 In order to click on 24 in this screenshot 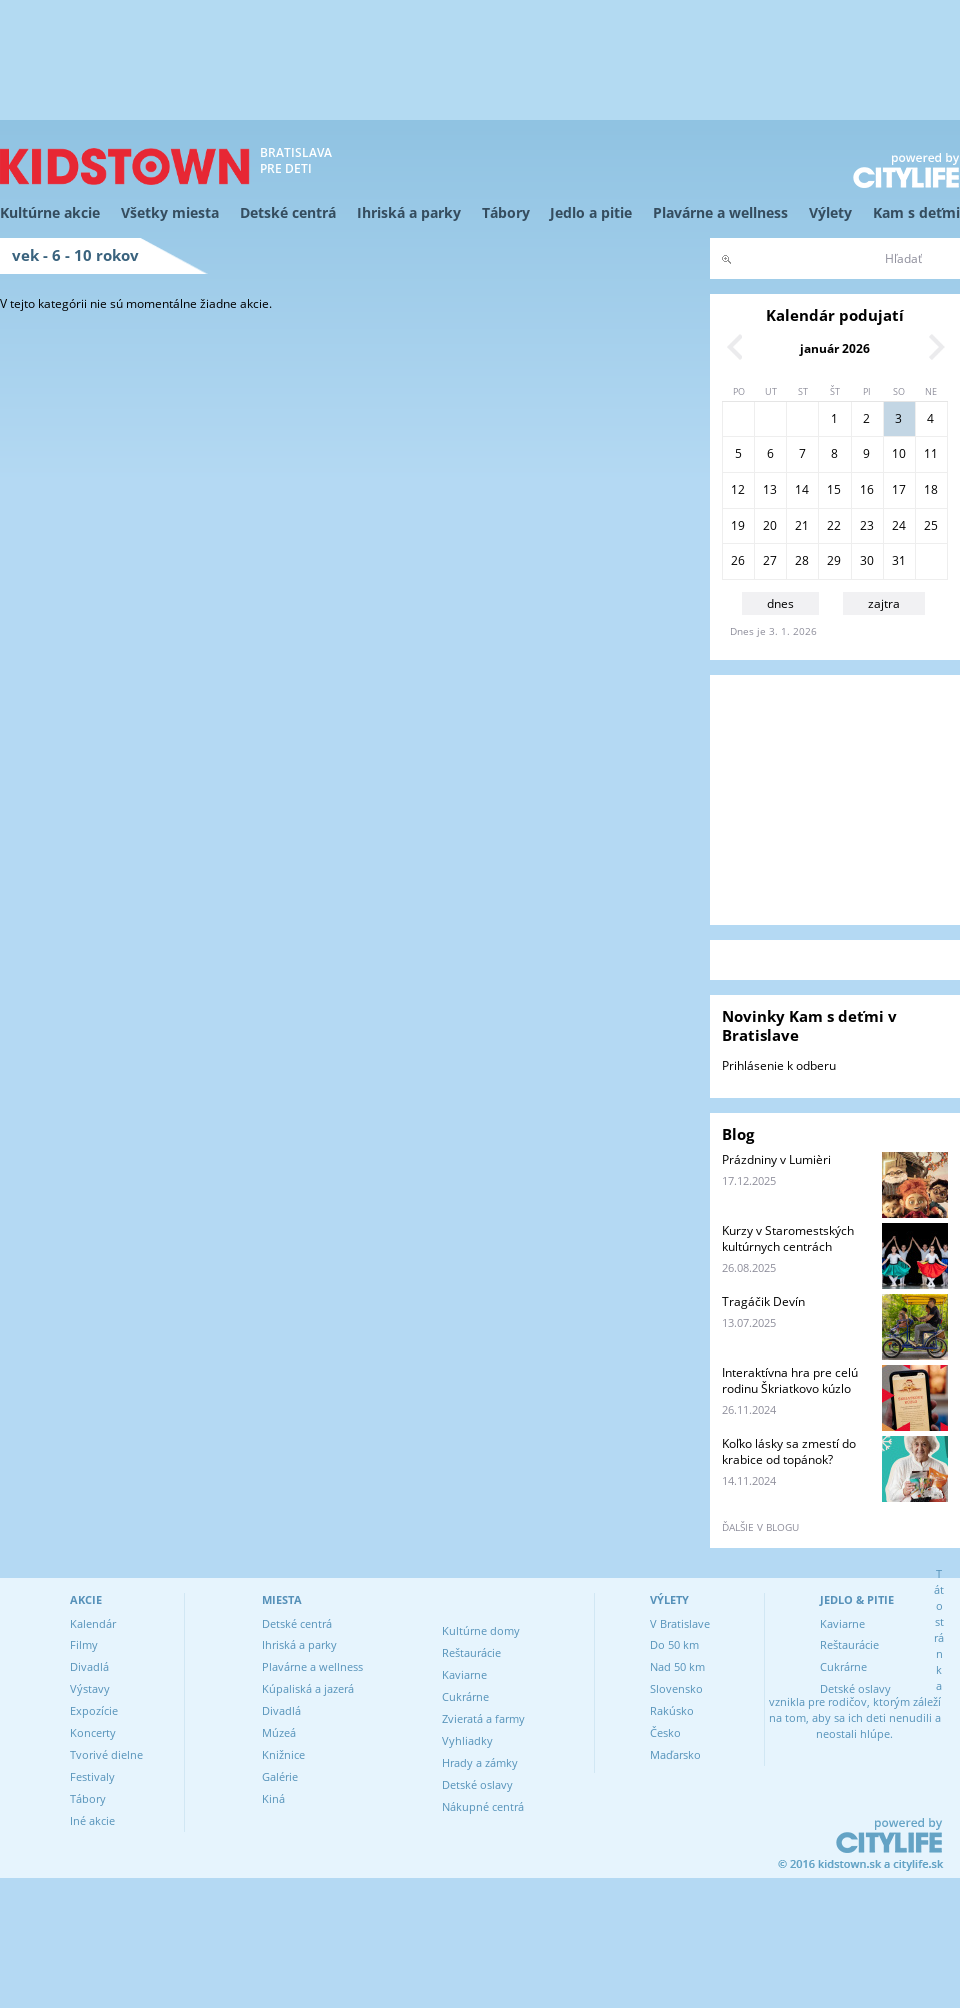, I will do `click(899, 525)`.